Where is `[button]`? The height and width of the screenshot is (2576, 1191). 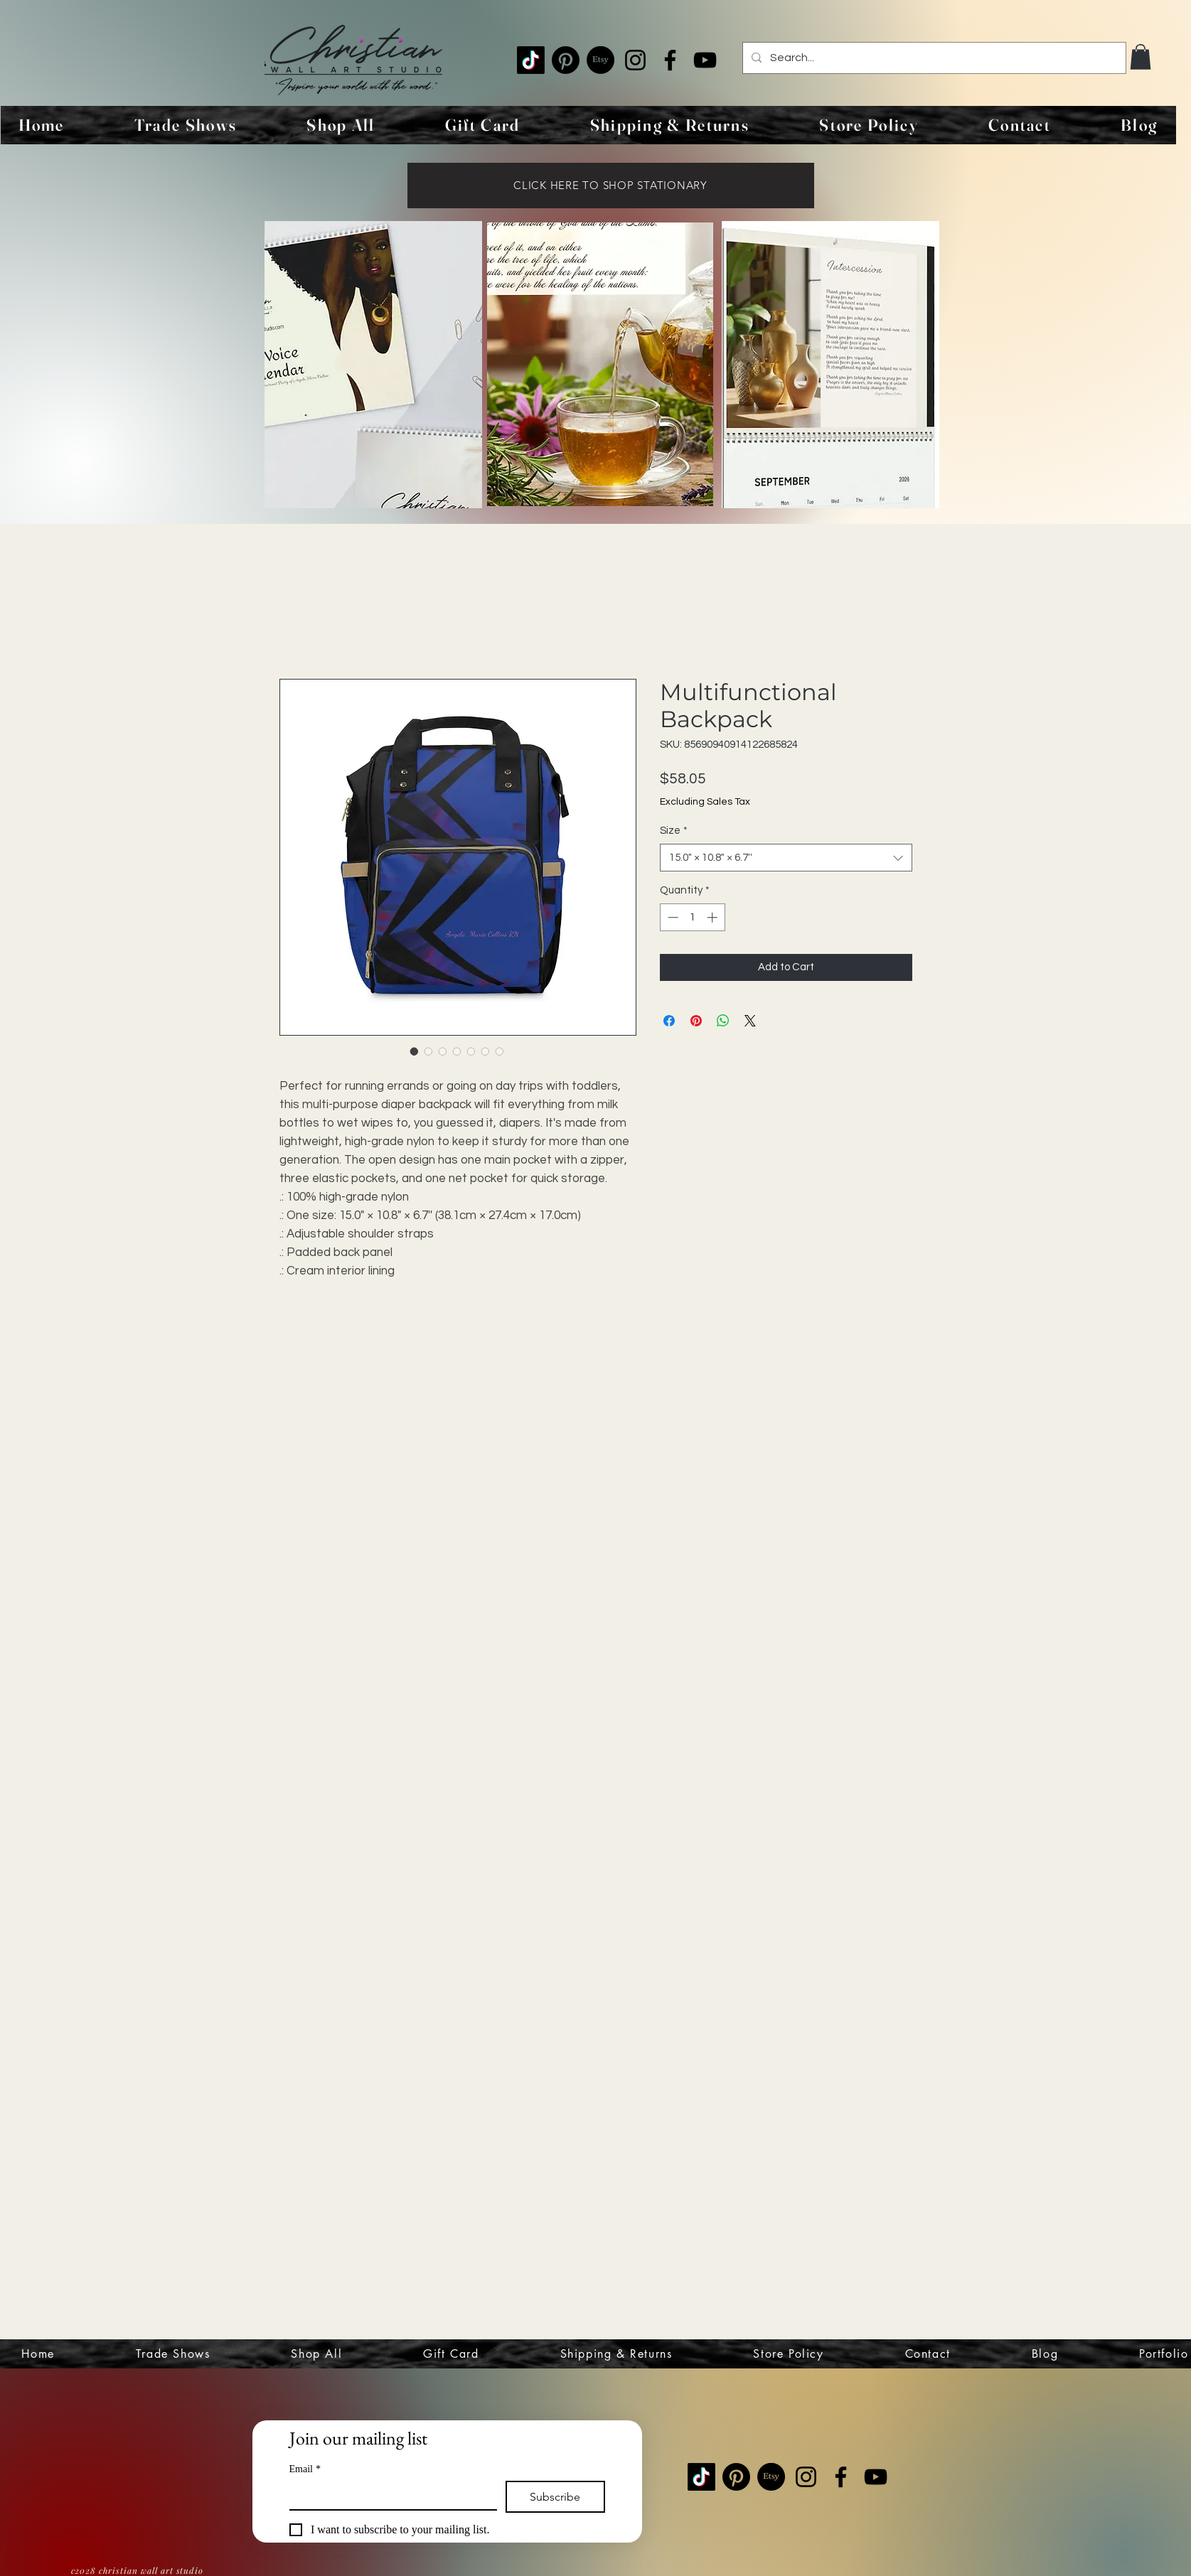 [button] is located at coordinates (1140, 57).